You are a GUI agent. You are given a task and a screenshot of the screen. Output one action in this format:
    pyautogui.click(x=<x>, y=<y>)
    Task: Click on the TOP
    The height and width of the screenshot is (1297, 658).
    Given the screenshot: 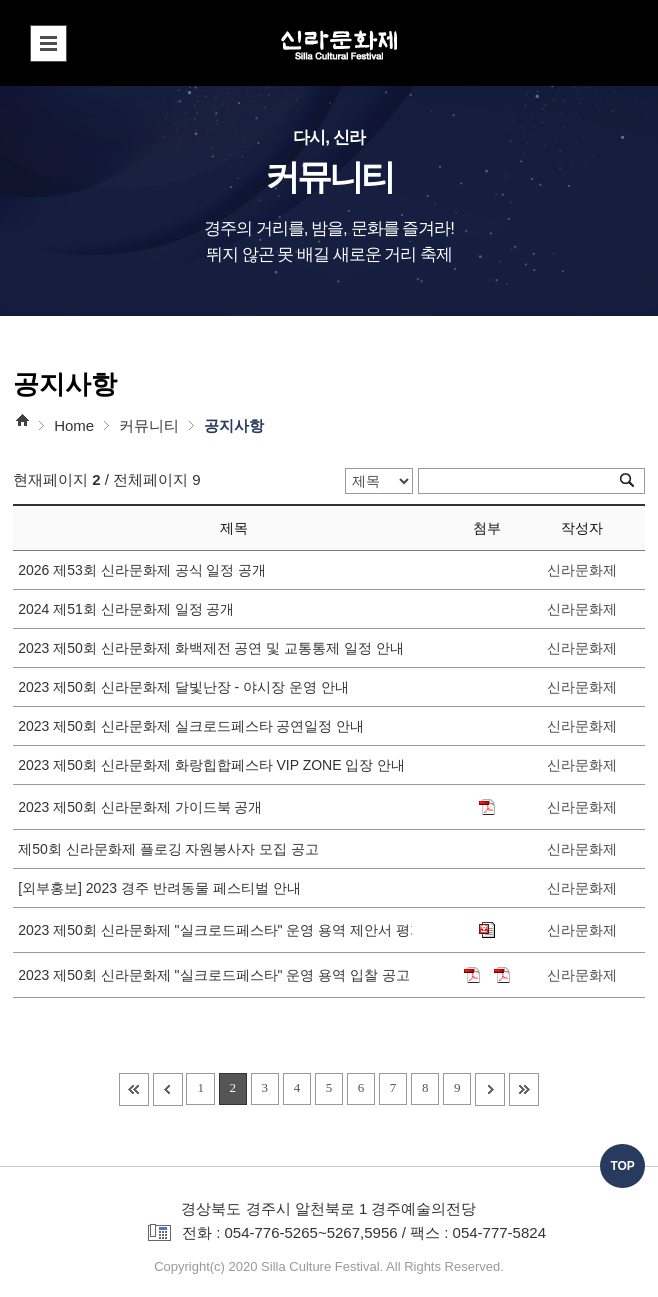 What is the action you would take?
    pyautogui.click(x=622, y=1166)
    